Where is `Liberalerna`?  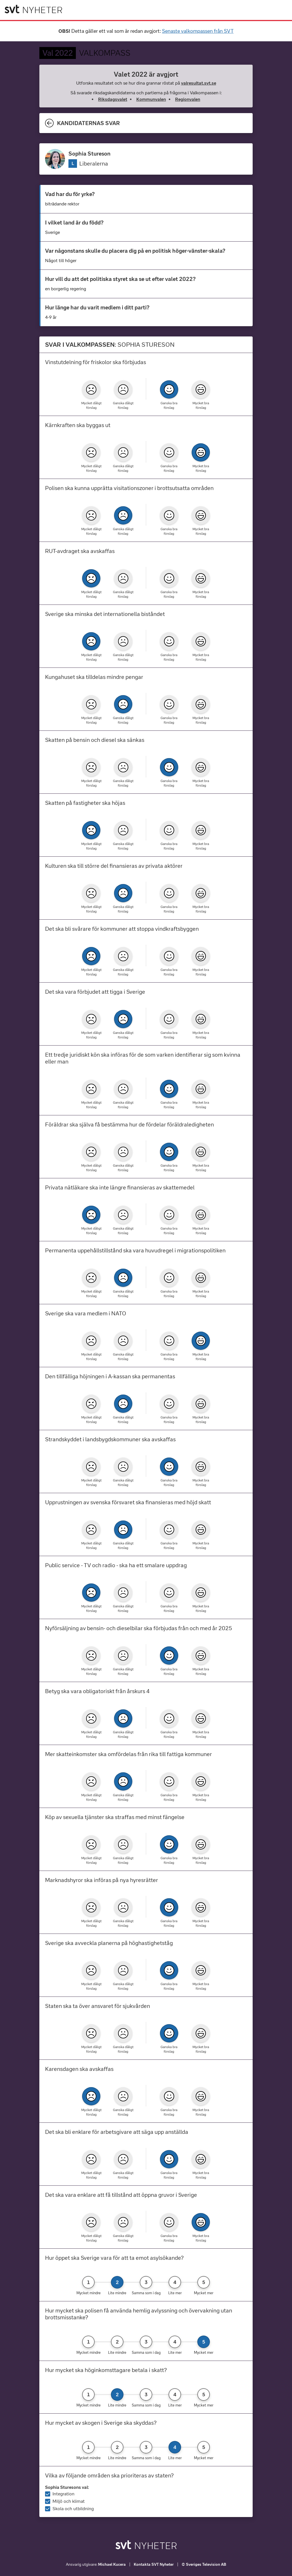
Liberalerna is located at coordinates (93, 163).